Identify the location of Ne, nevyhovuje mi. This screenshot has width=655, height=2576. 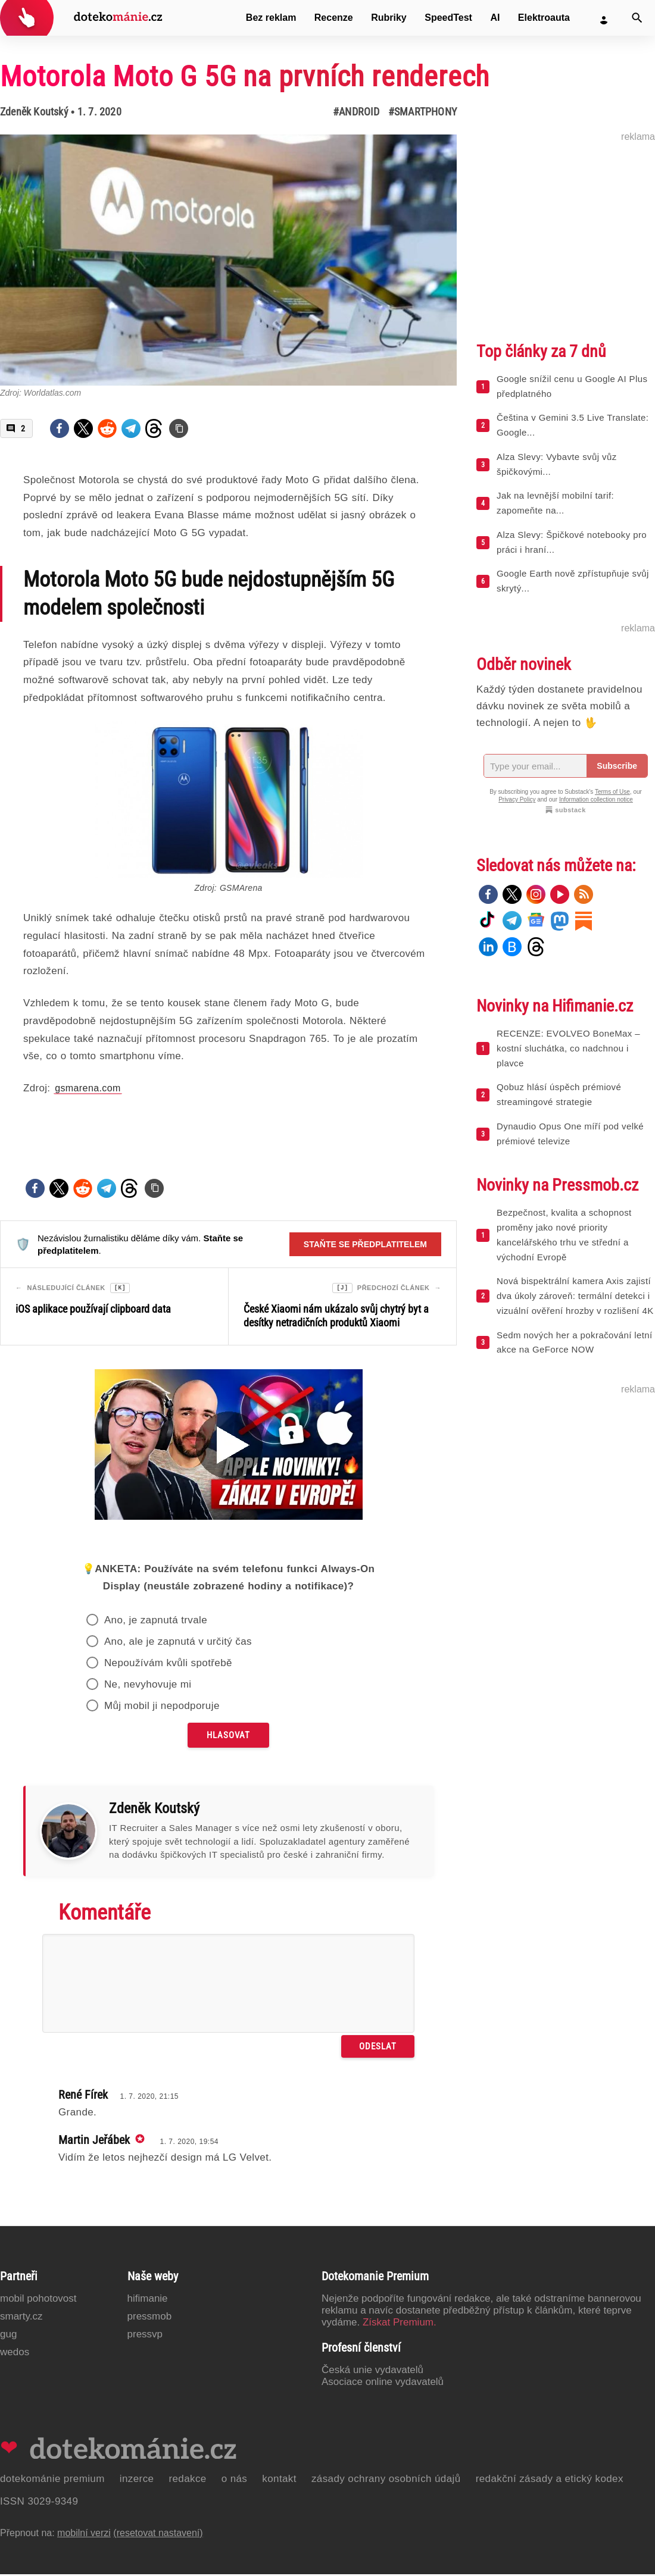
(148, 1686).